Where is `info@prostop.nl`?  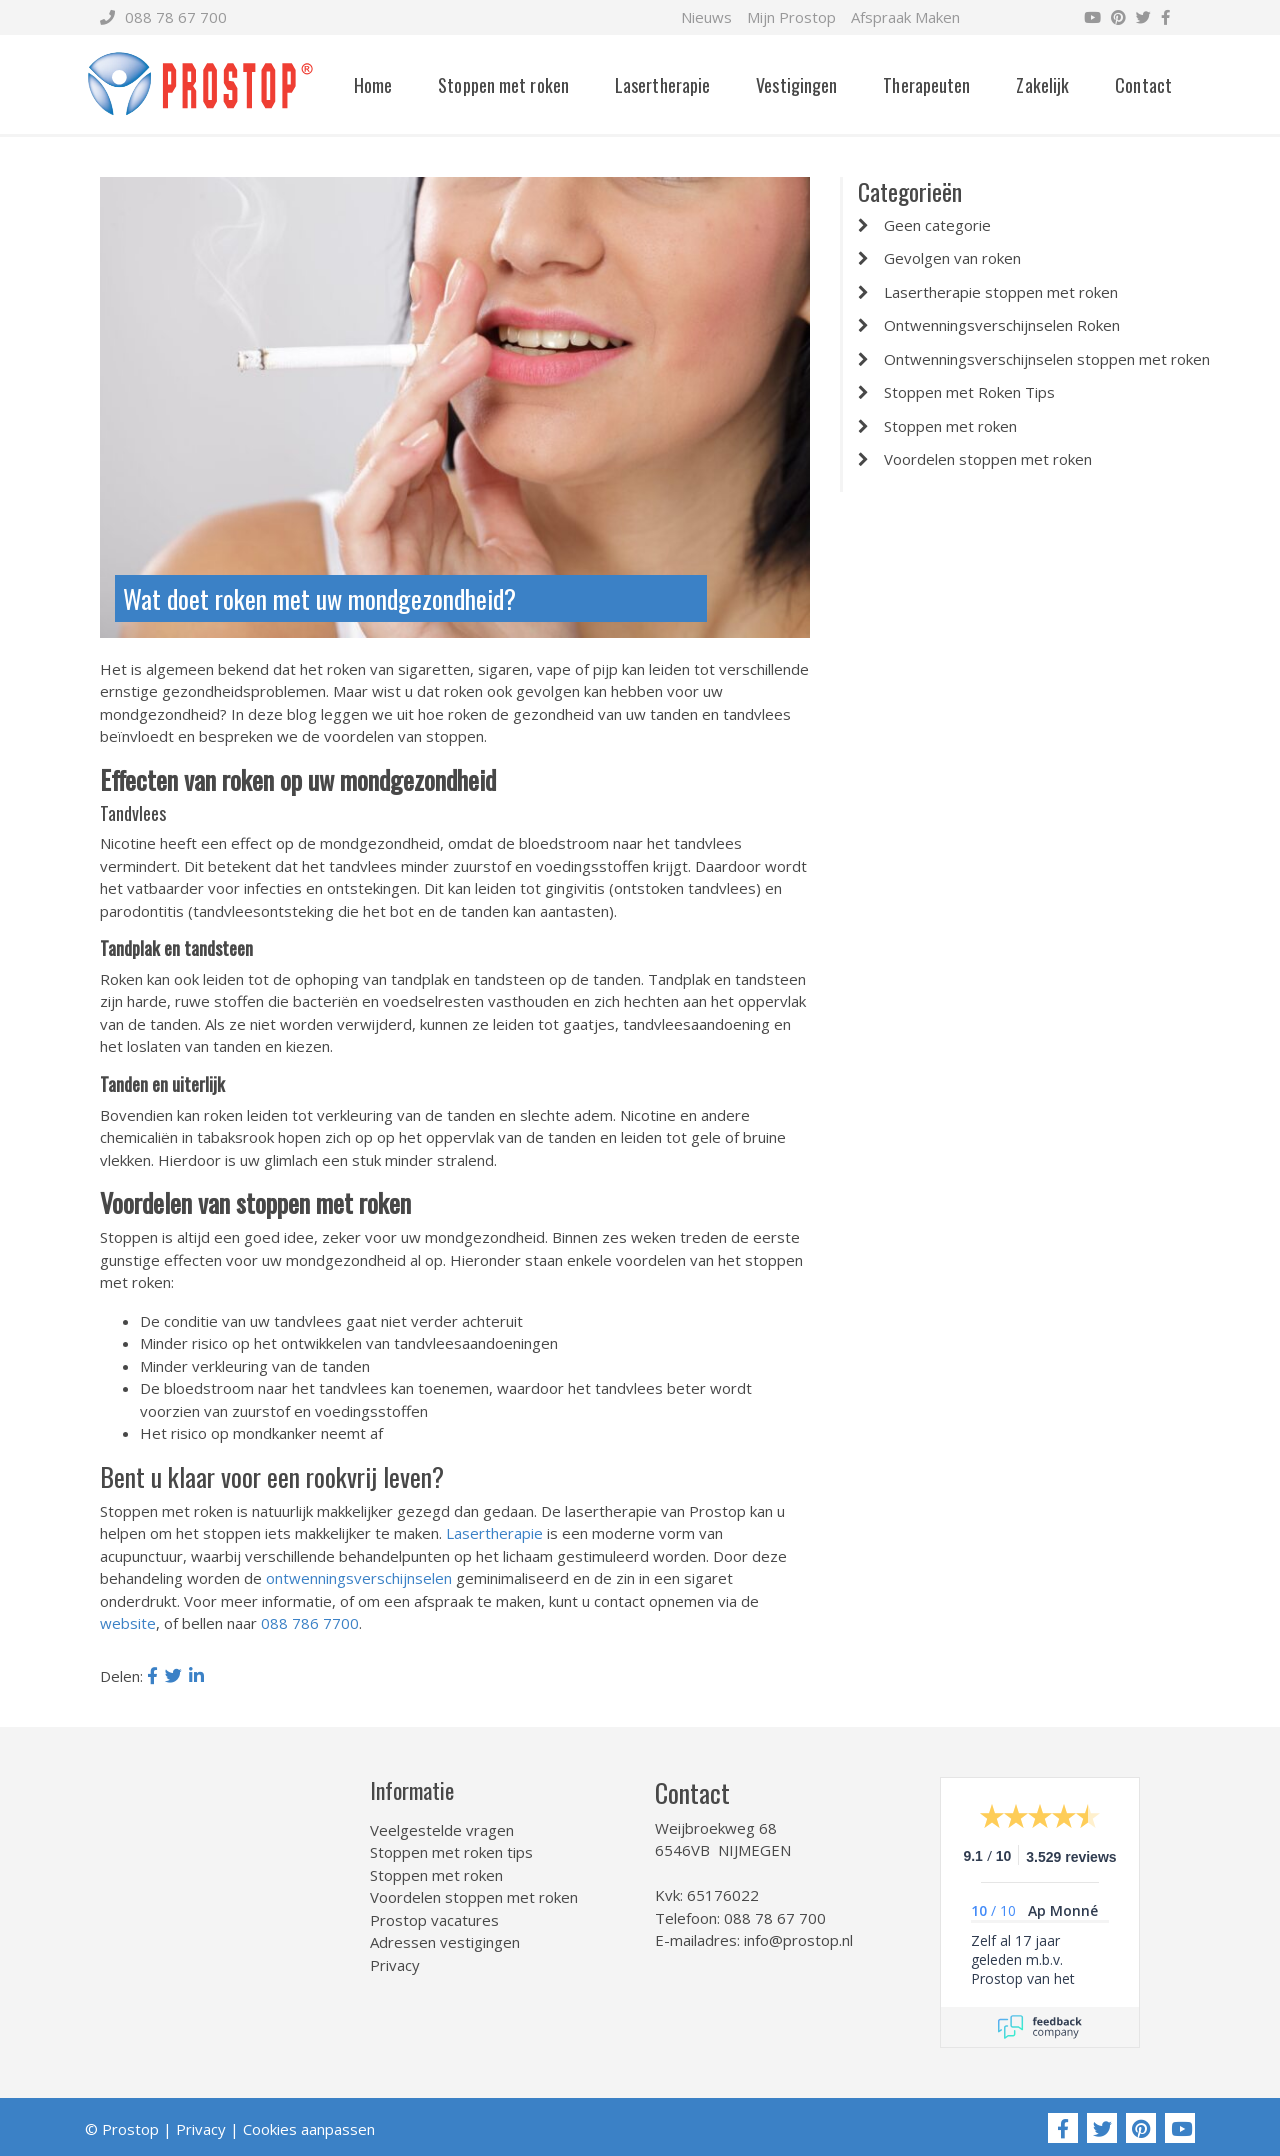 info@prostop.nl is located at coordinates (798, 1940).